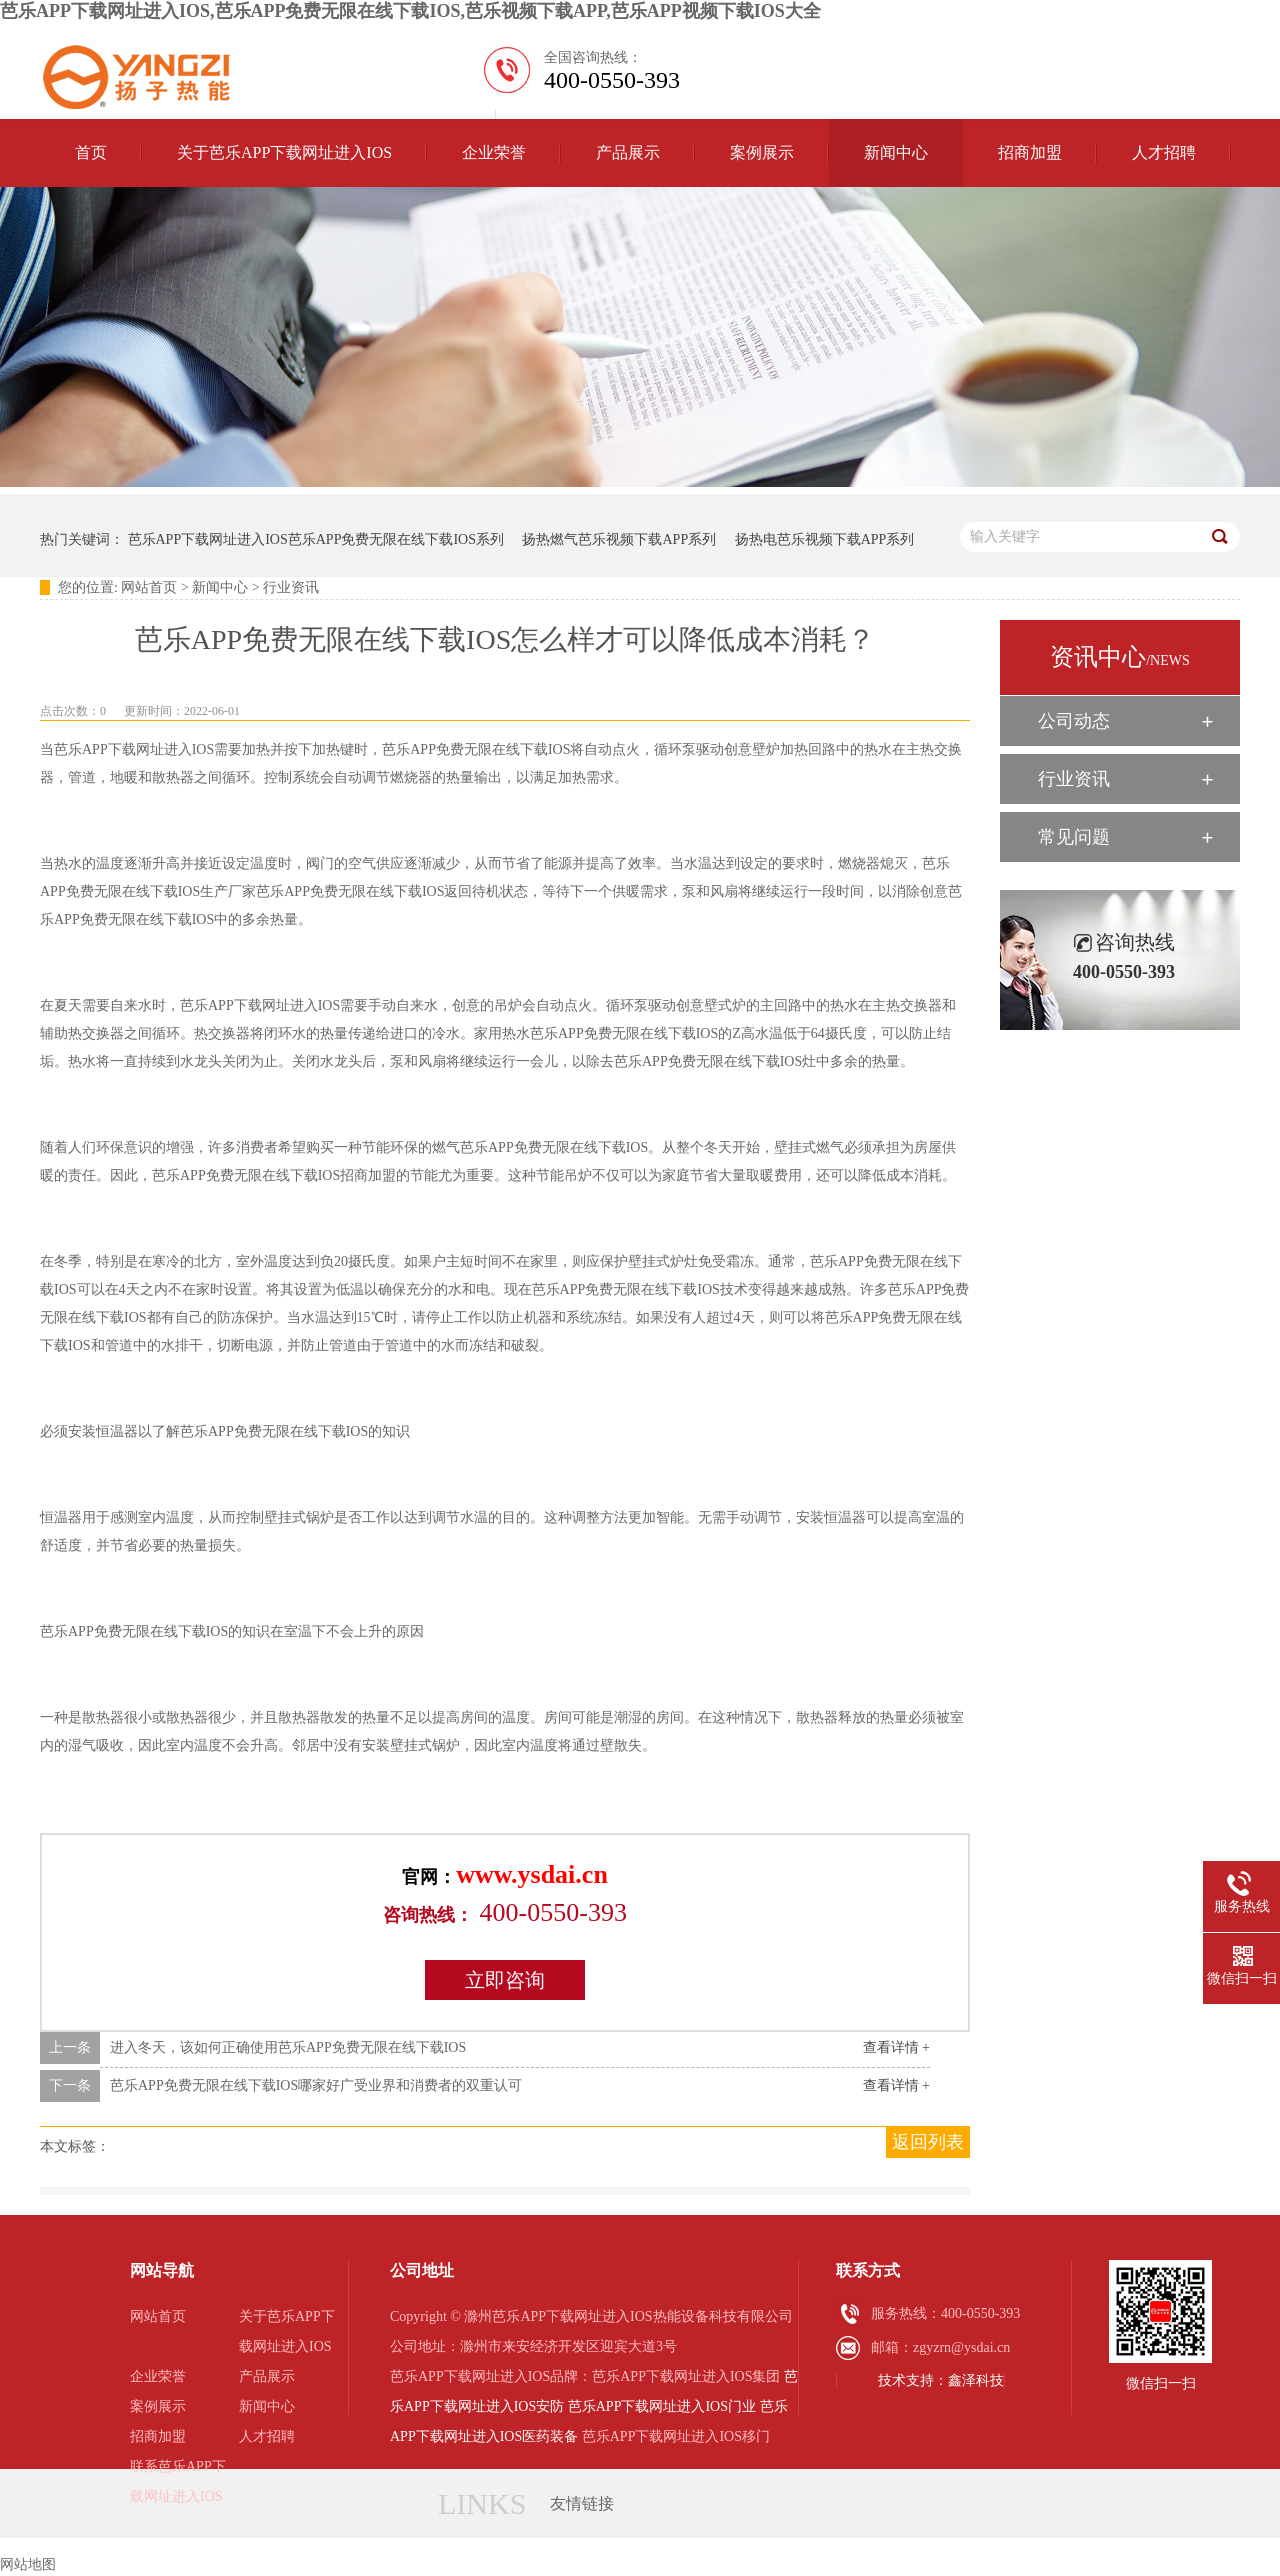 Image resolution: width=1280 pixels, height=2576 pixels. Describe the element at coordinates (1074, 721) in the screenshot. I see `公司动态` at that location.